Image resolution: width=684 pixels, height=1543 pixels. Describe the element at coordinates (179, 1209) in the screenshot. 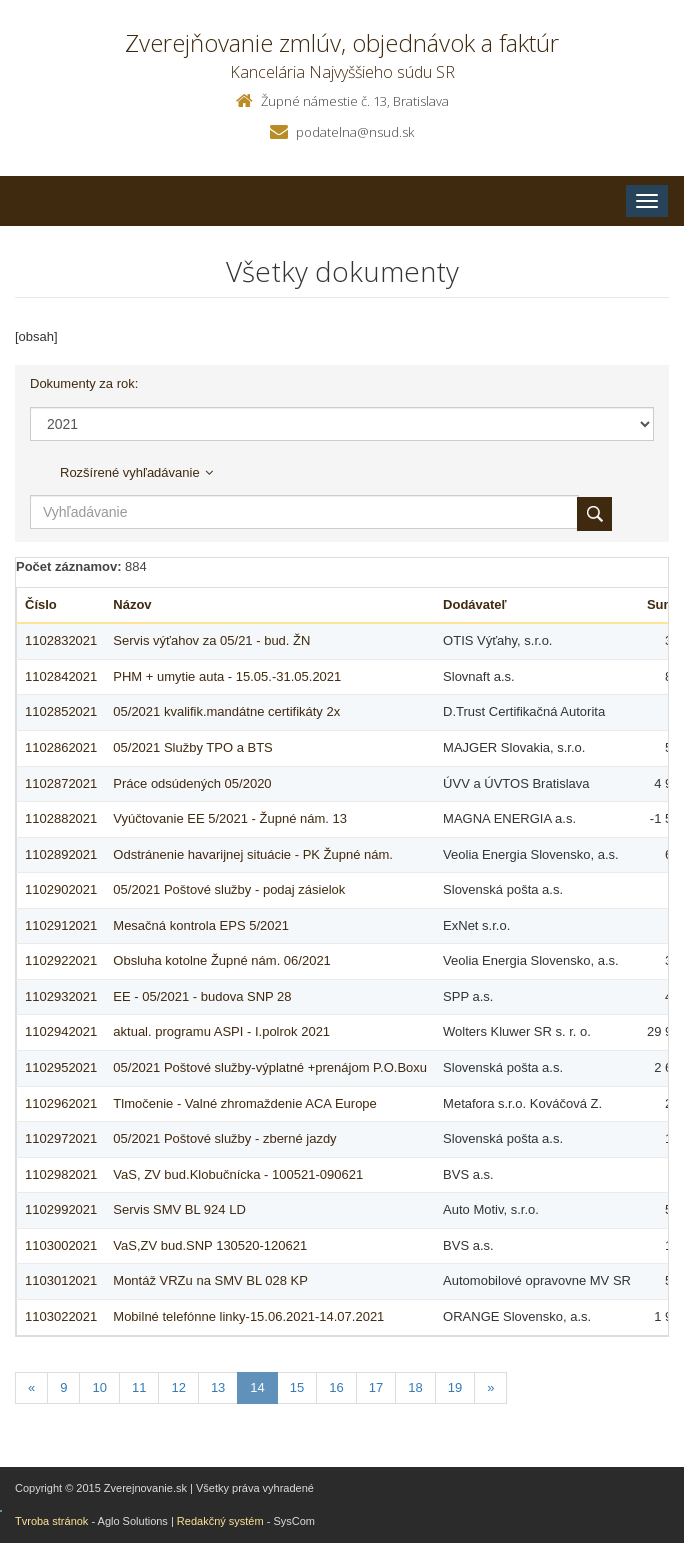

I see `Servis SMV BL 924 LD` at that location.